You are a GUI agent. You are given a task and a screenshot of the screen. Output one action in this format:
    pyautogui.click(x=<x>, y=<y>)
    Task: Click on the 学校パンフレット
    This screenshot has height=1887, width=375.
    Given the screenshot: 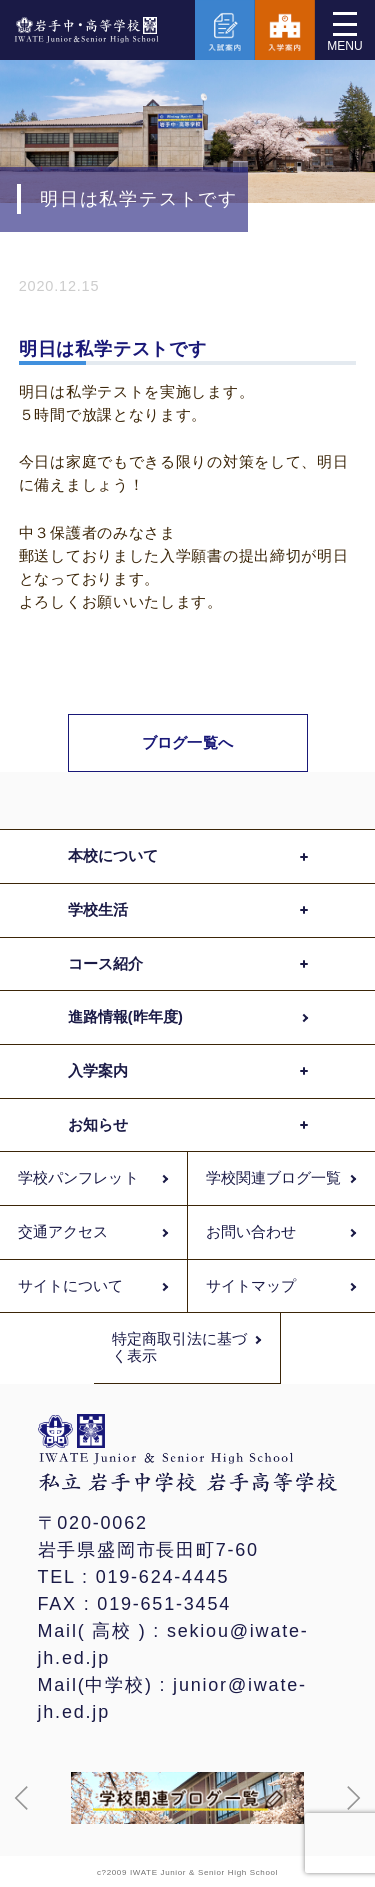 What is the action you would take?
    pyautogui.click(x=78, y=1178)
    